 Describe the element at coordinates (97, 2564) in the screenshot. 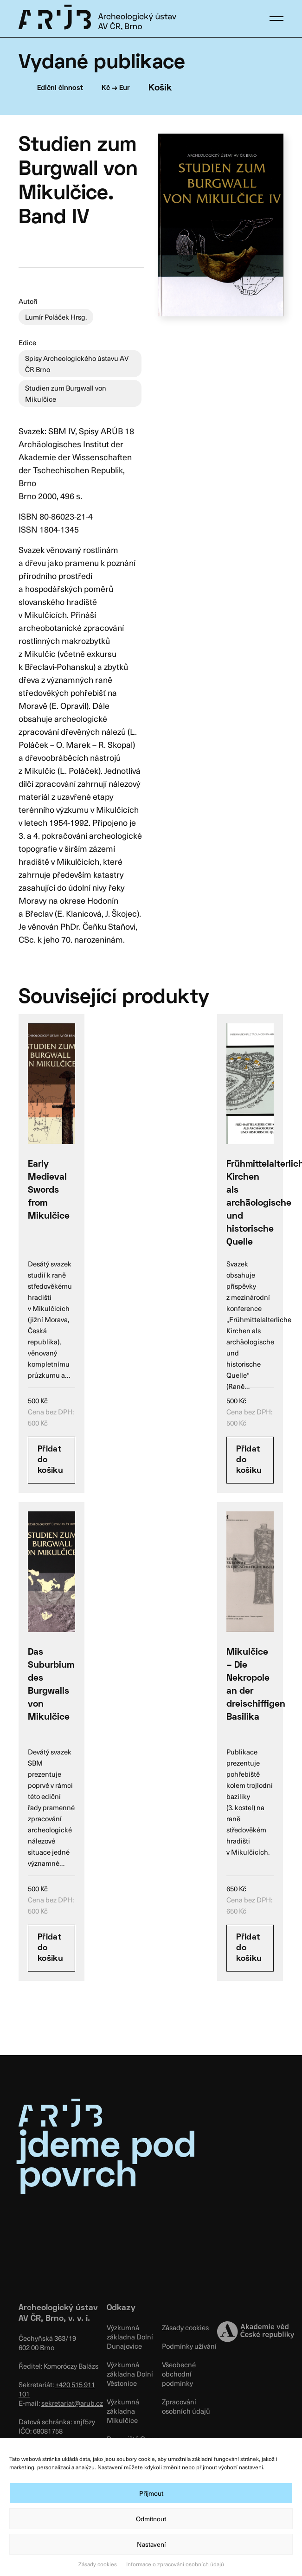

I see `Zásady cookies` at that location.